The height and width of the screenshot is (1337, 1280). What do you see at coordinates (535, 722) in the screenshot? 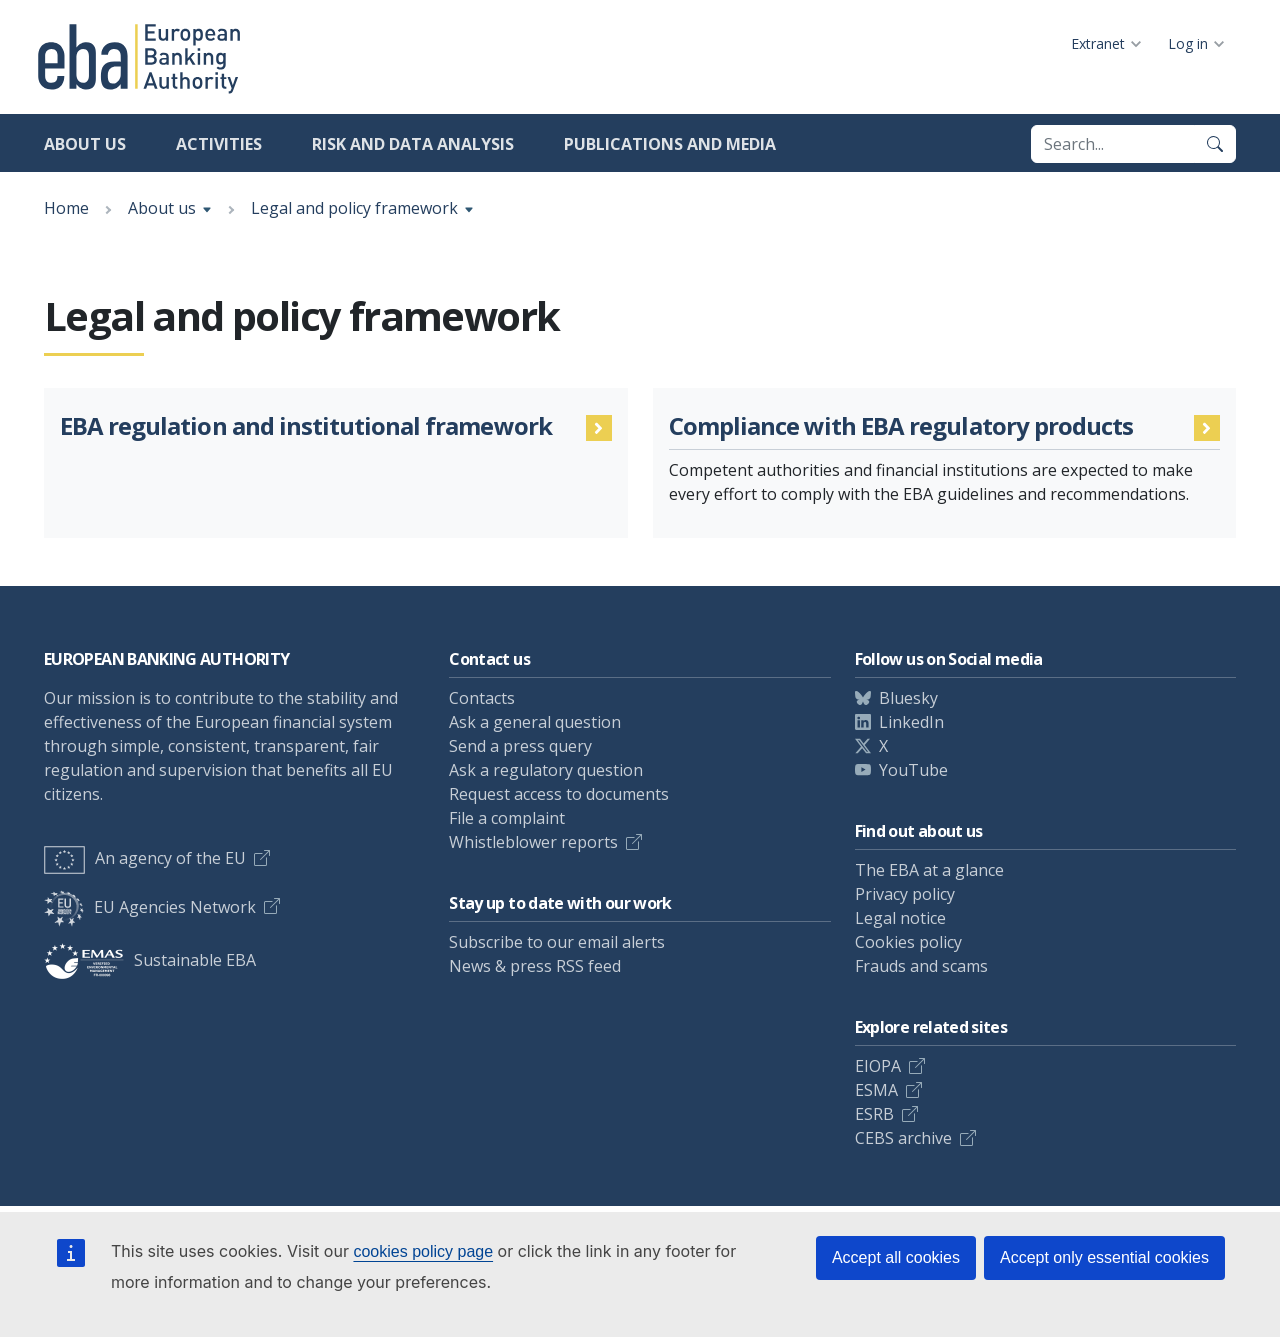
I see `Ask a general question` at bounding box center [535, 722].